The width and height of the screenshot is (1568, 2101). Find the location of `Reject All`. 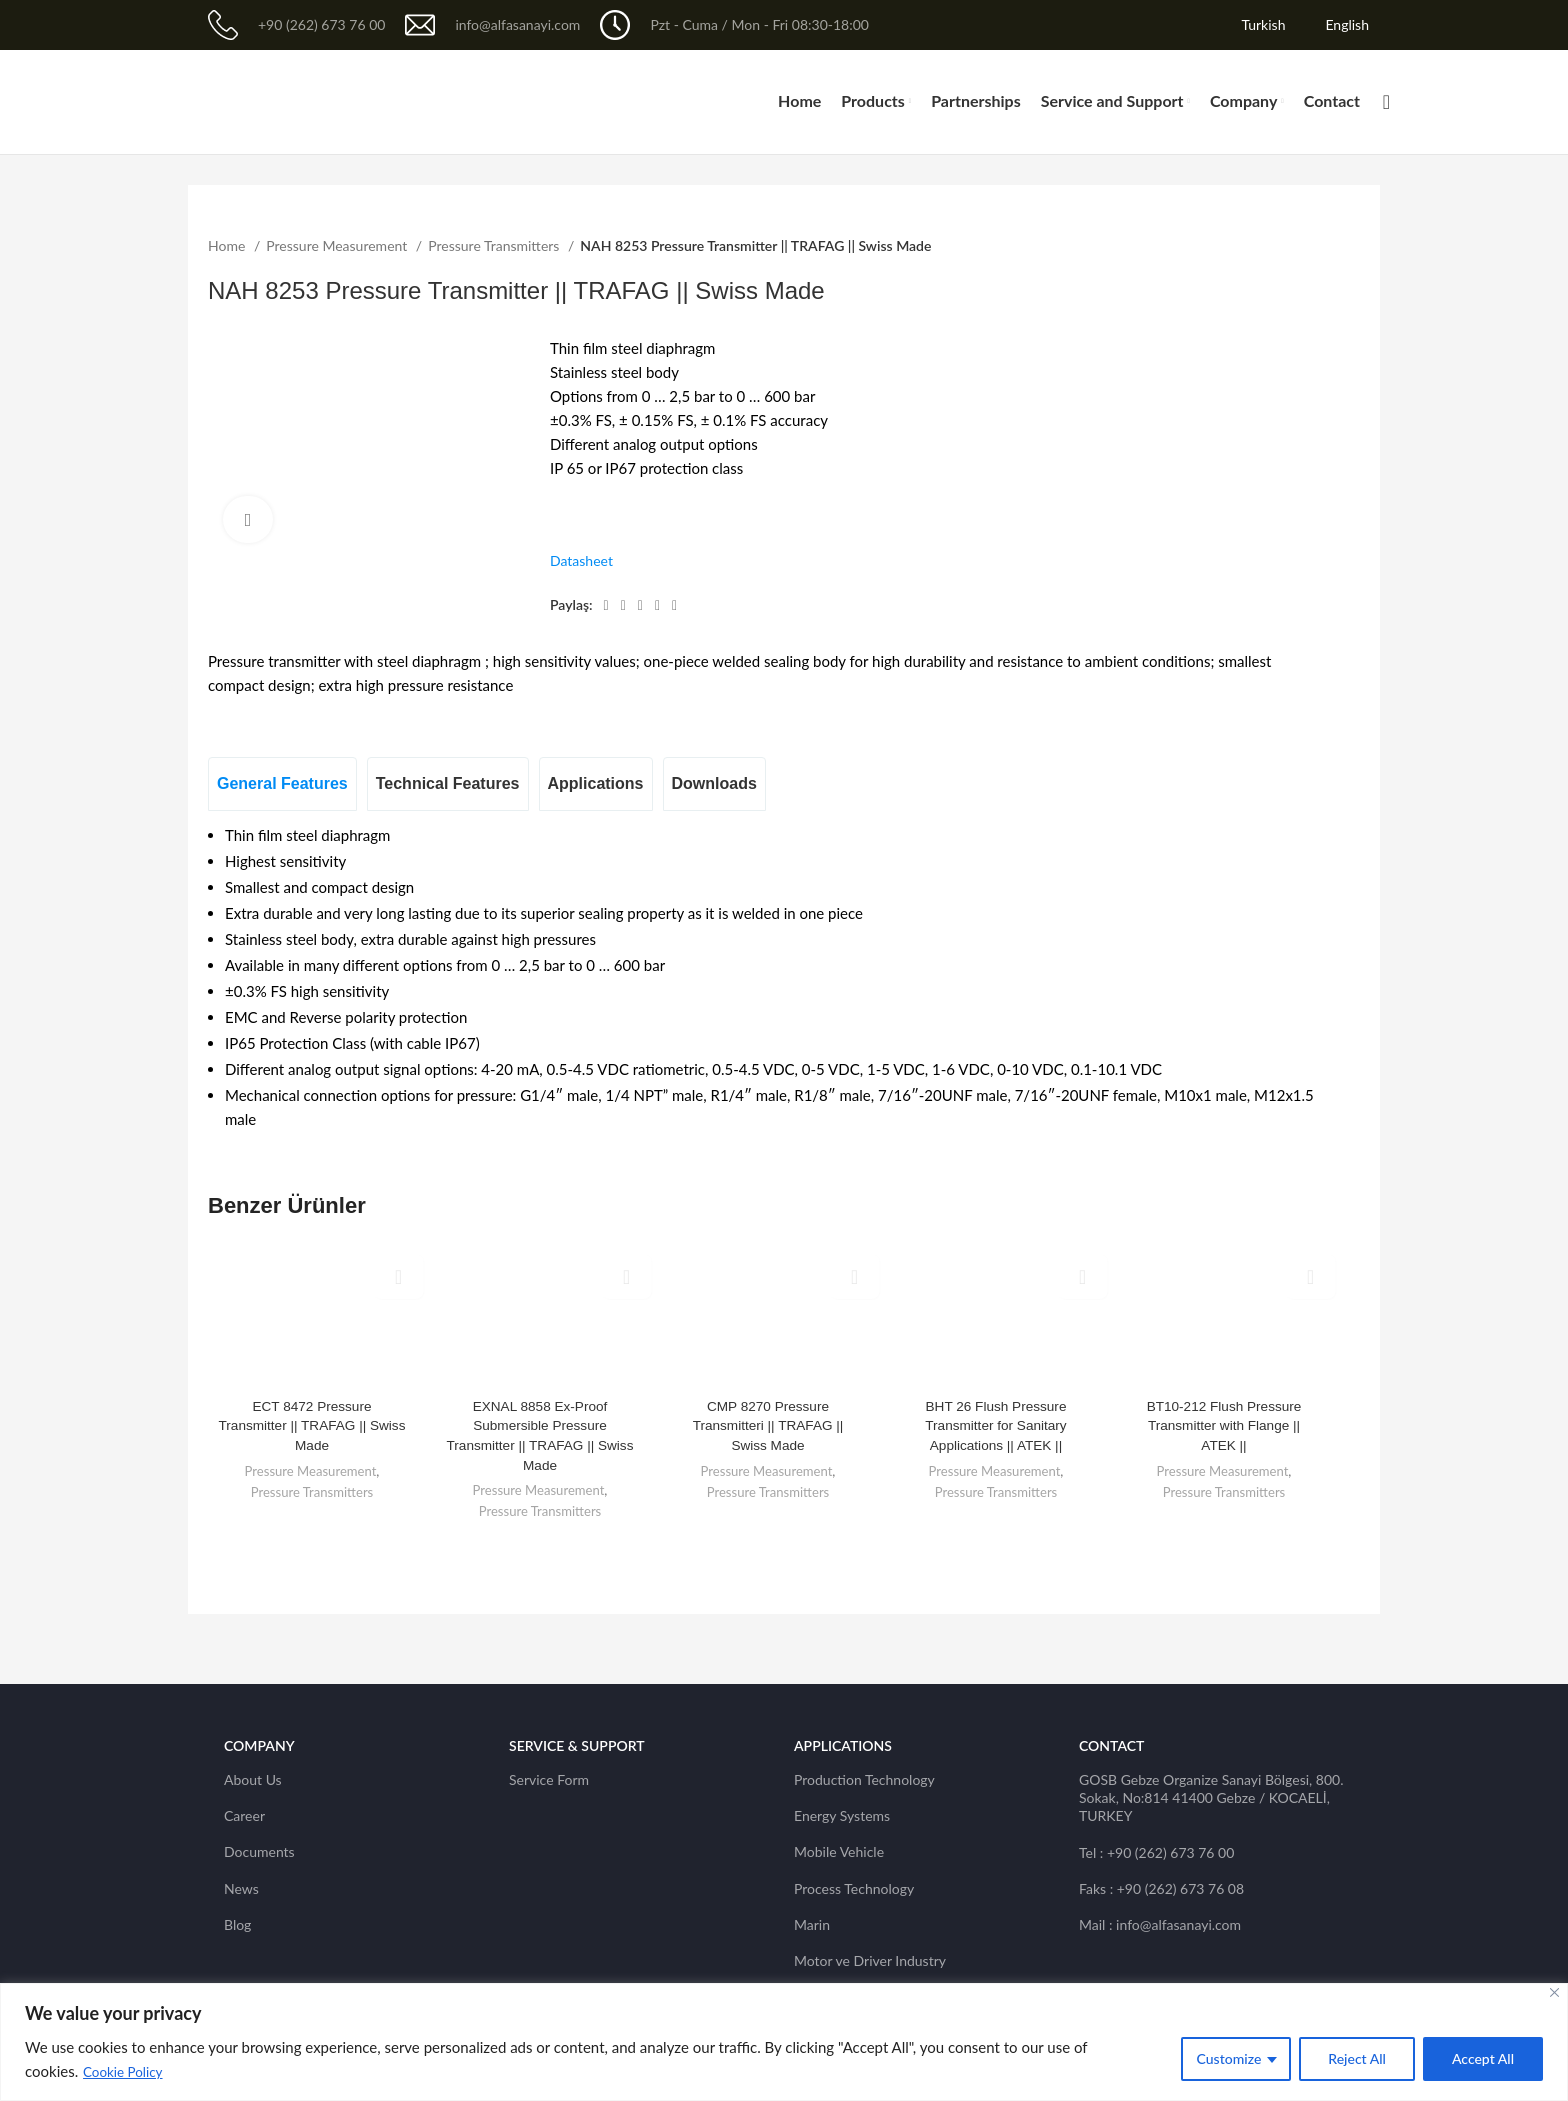

Reject All is located at coordinates (1357, 2058).